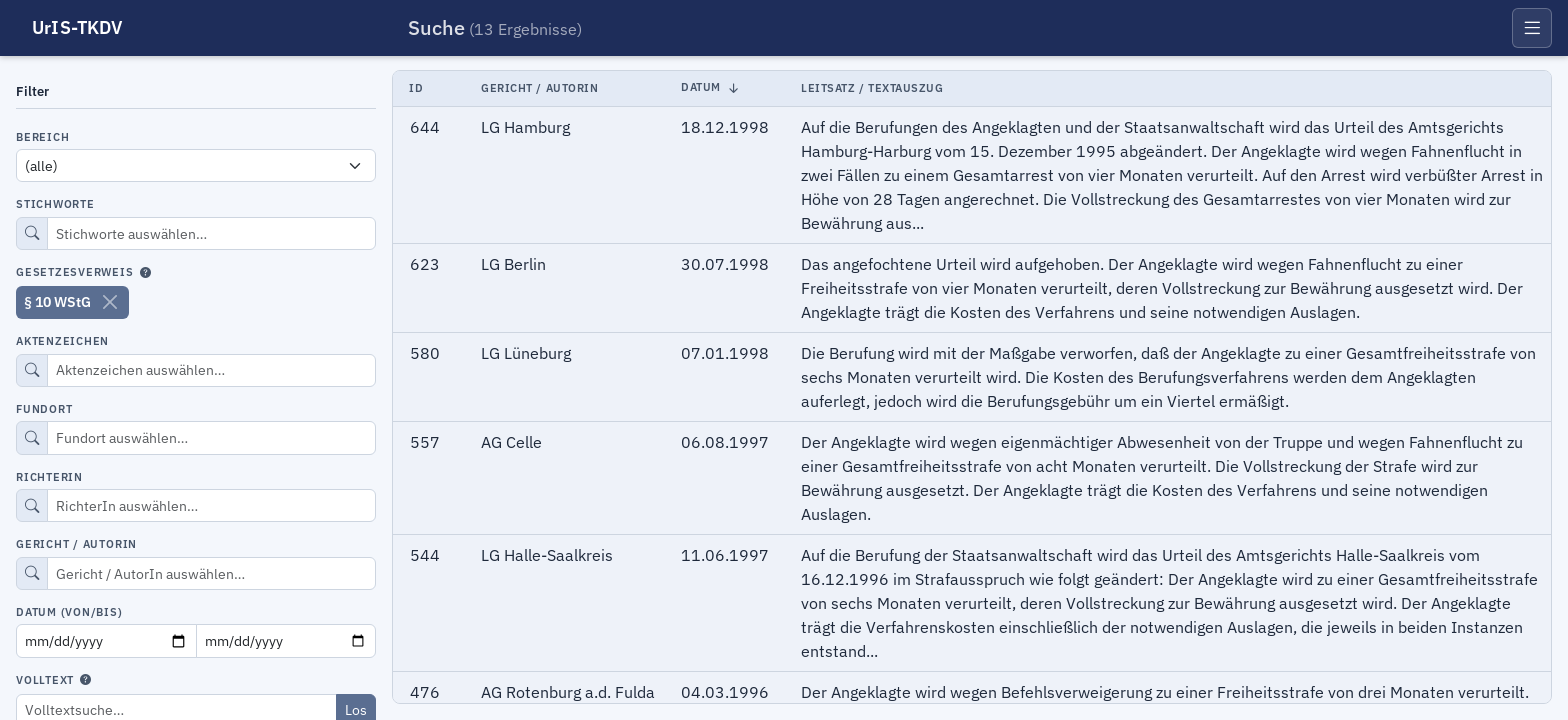 This screenshot has width=1568, height=720. Describe the element at coordinates (286, 640) in the screenshot. I see `[Datum bis]` at that location.